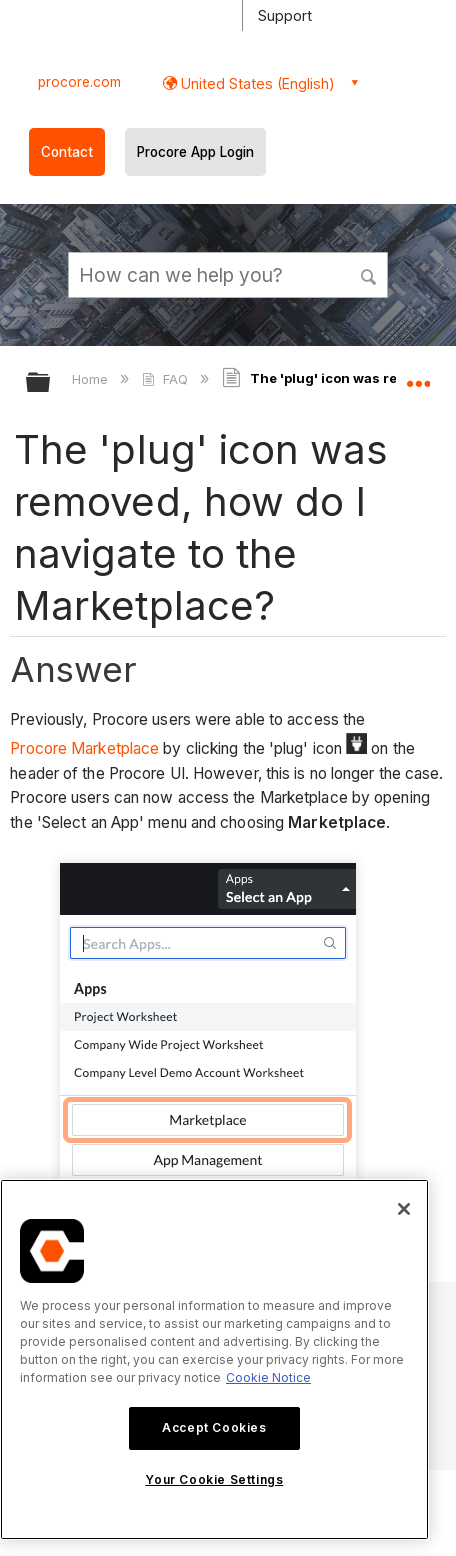  What do you see at coordinates (92, 379) in the screenshot?
I see `Home` at bounding box center [92, 379].